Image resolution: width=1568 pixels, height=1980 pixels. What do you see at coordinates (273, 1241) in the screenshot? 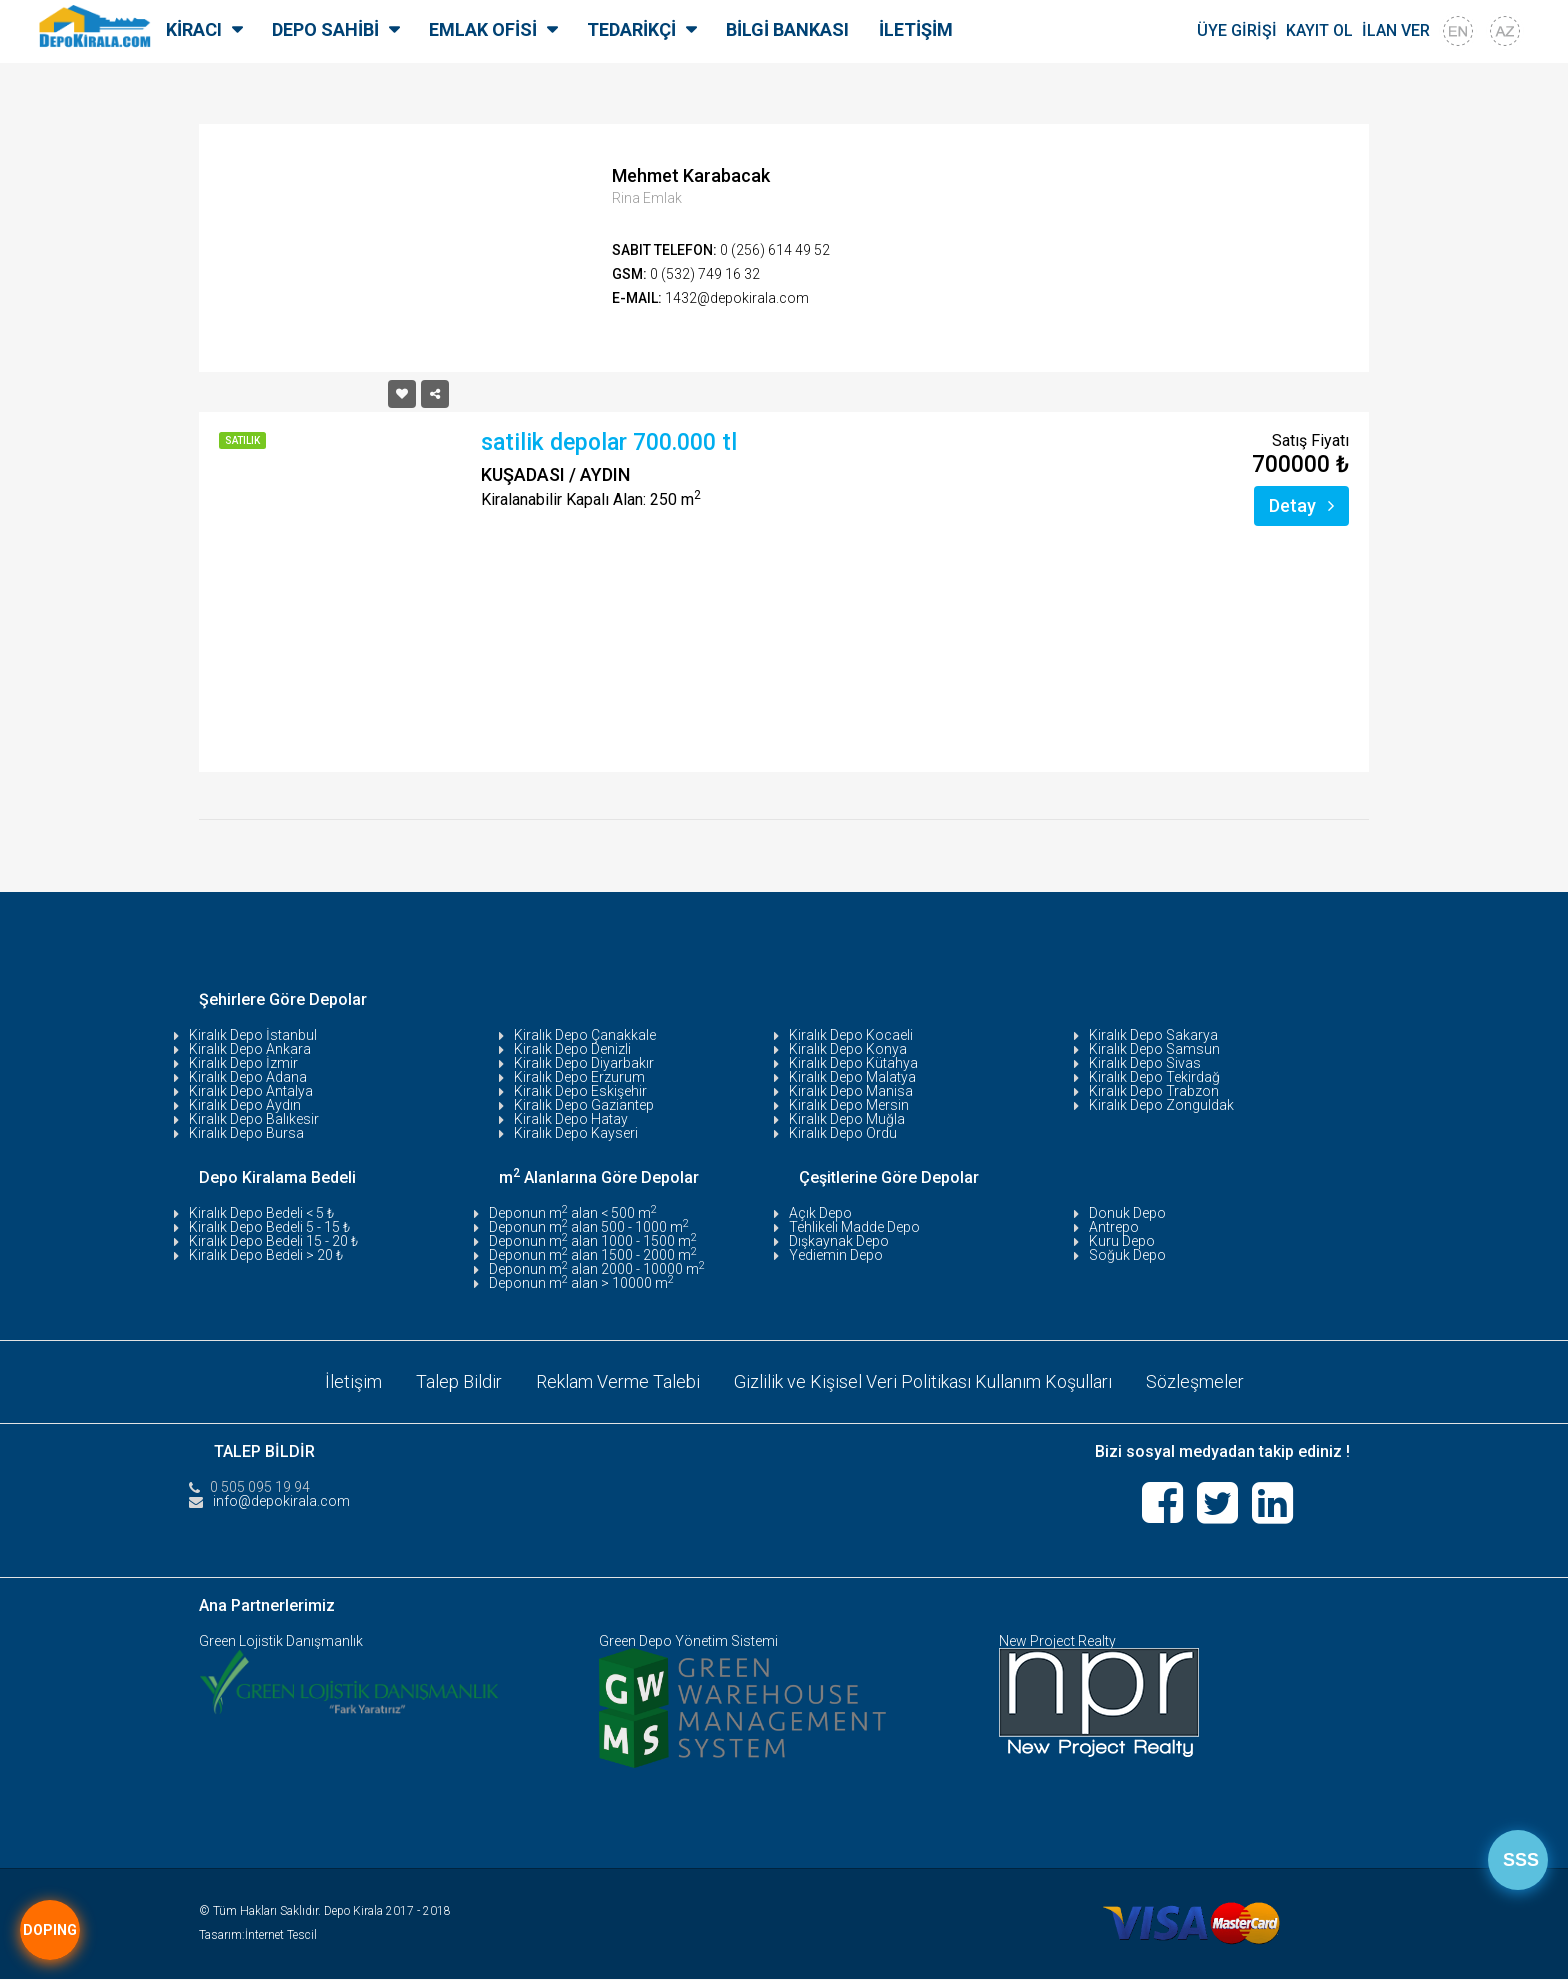
I see `Kiralık Depo Bedeli 15 - 20 ₺` at bounding box center [273, 1241].